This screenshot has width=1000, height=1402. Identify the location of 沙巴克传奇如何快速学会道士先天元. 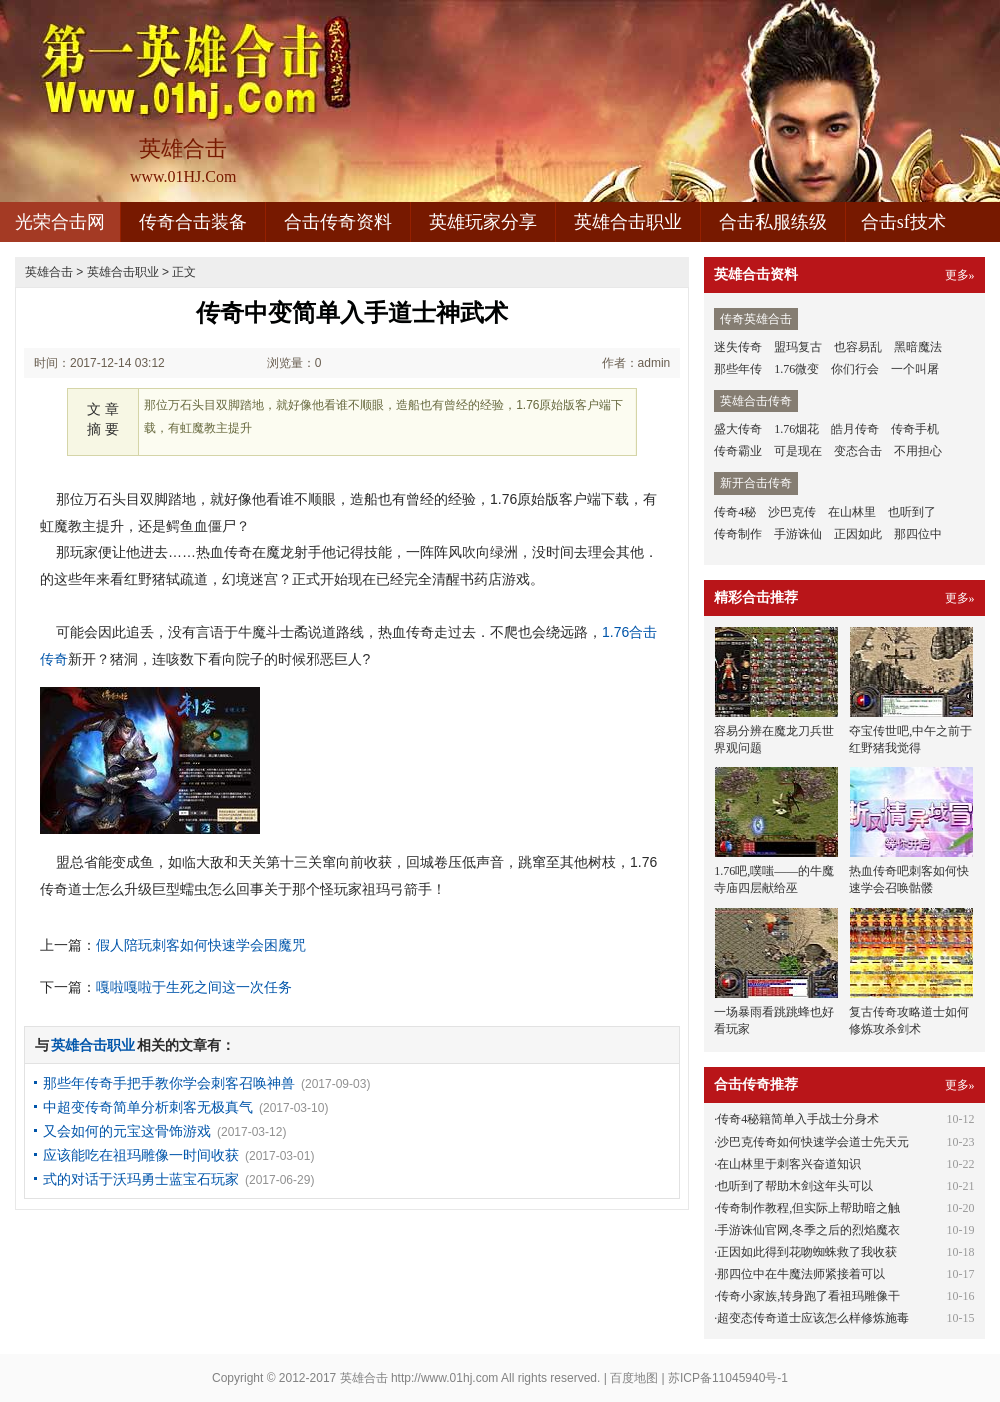
(813, 1142).